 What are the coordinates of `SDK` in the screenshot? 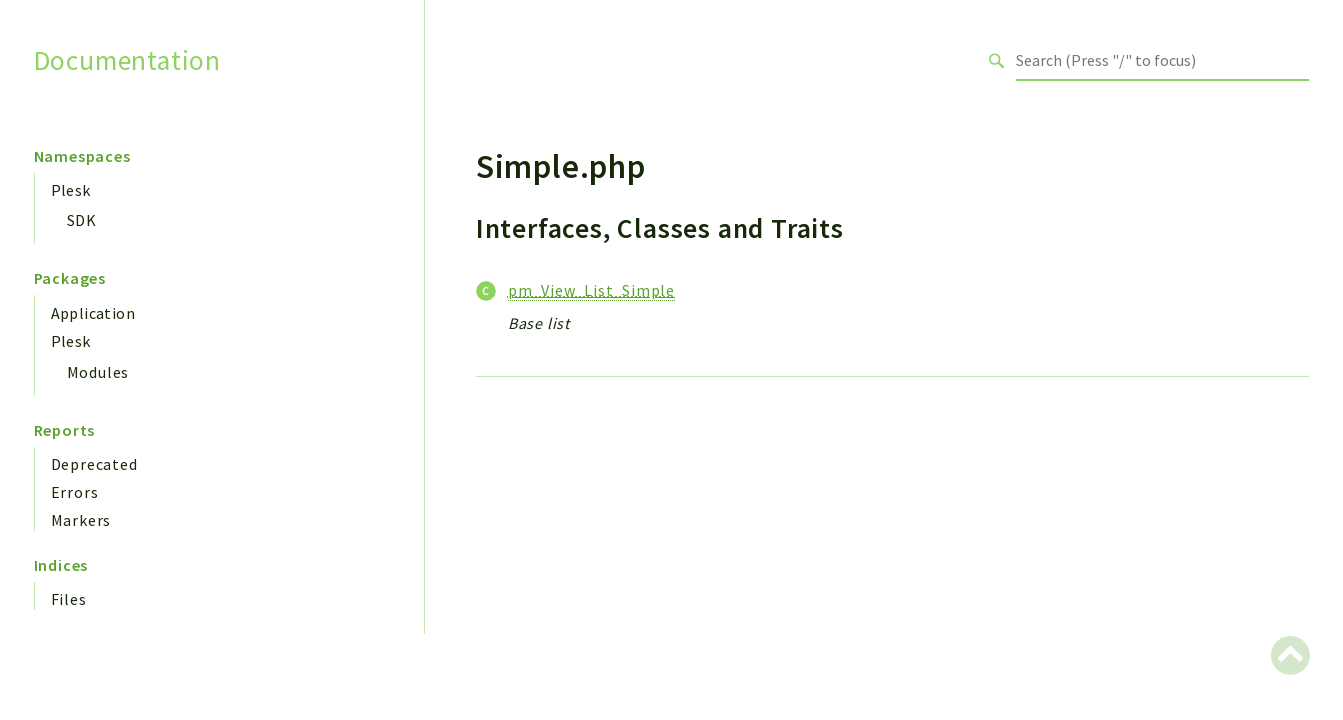 It's located at (82, 220).